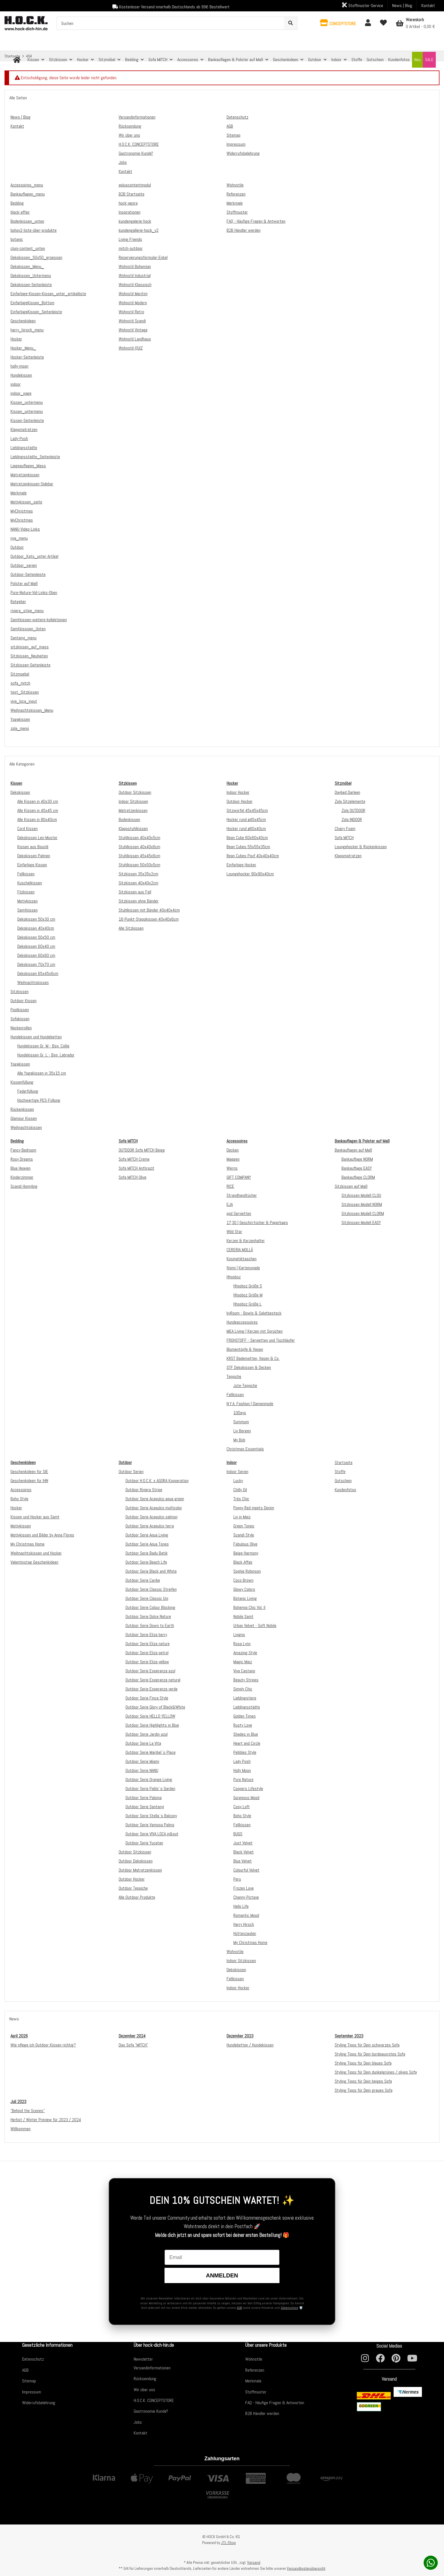 The image size is (444, 2576). I want to click on Glamour Kissen, so click(23, 1118).